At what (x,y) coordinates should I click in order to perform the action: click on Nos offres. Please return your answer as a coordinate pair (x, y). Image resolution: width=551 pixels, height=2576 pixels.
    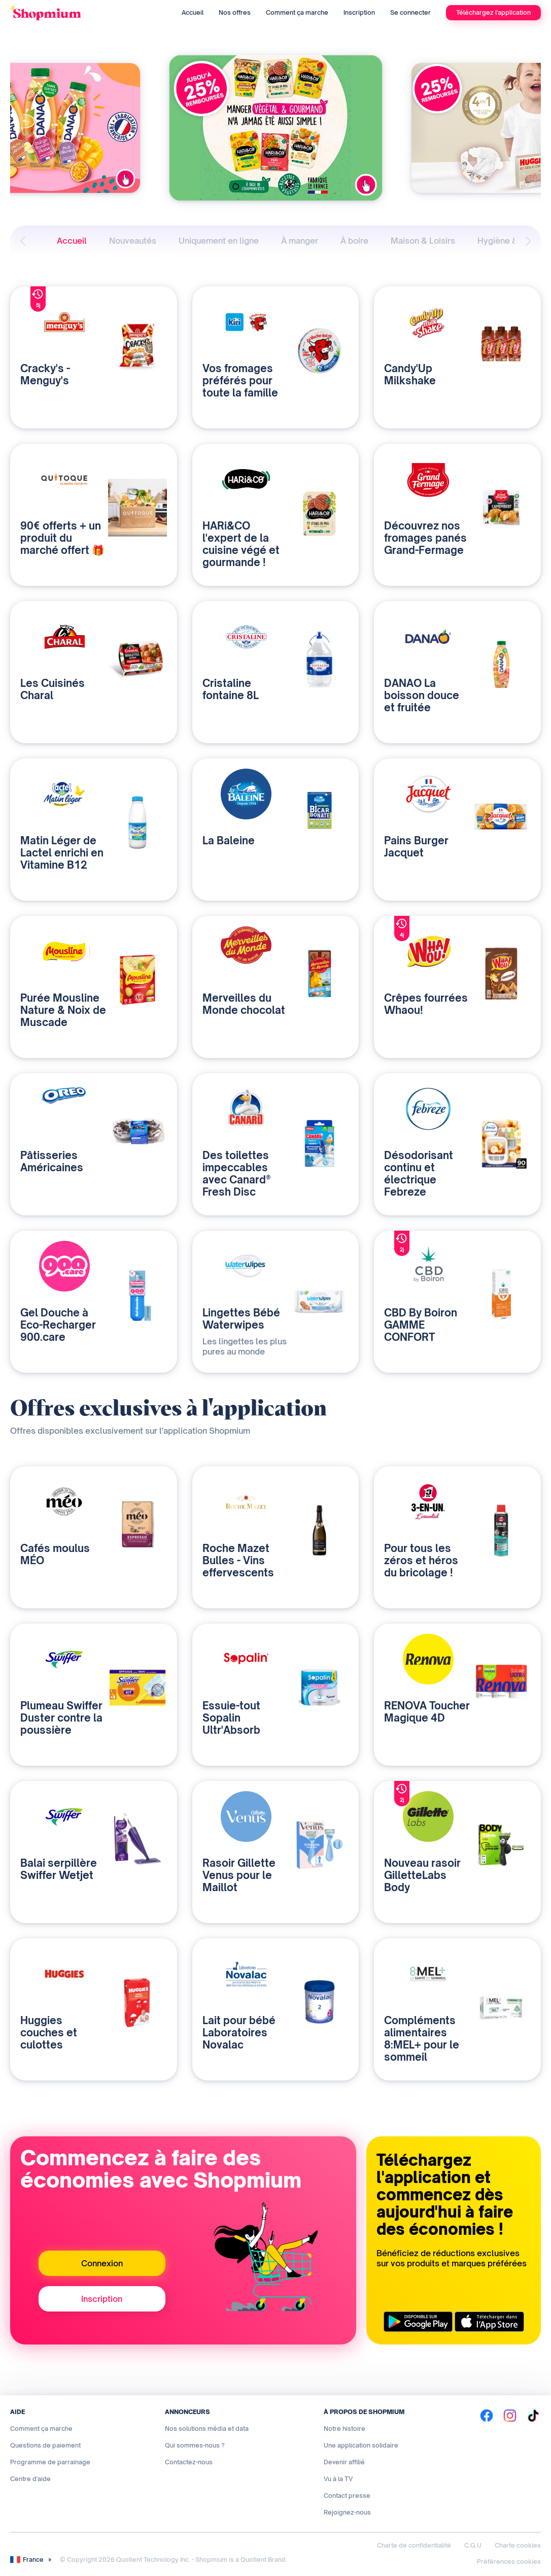
    Looking at the image, I should click on (235, 12).